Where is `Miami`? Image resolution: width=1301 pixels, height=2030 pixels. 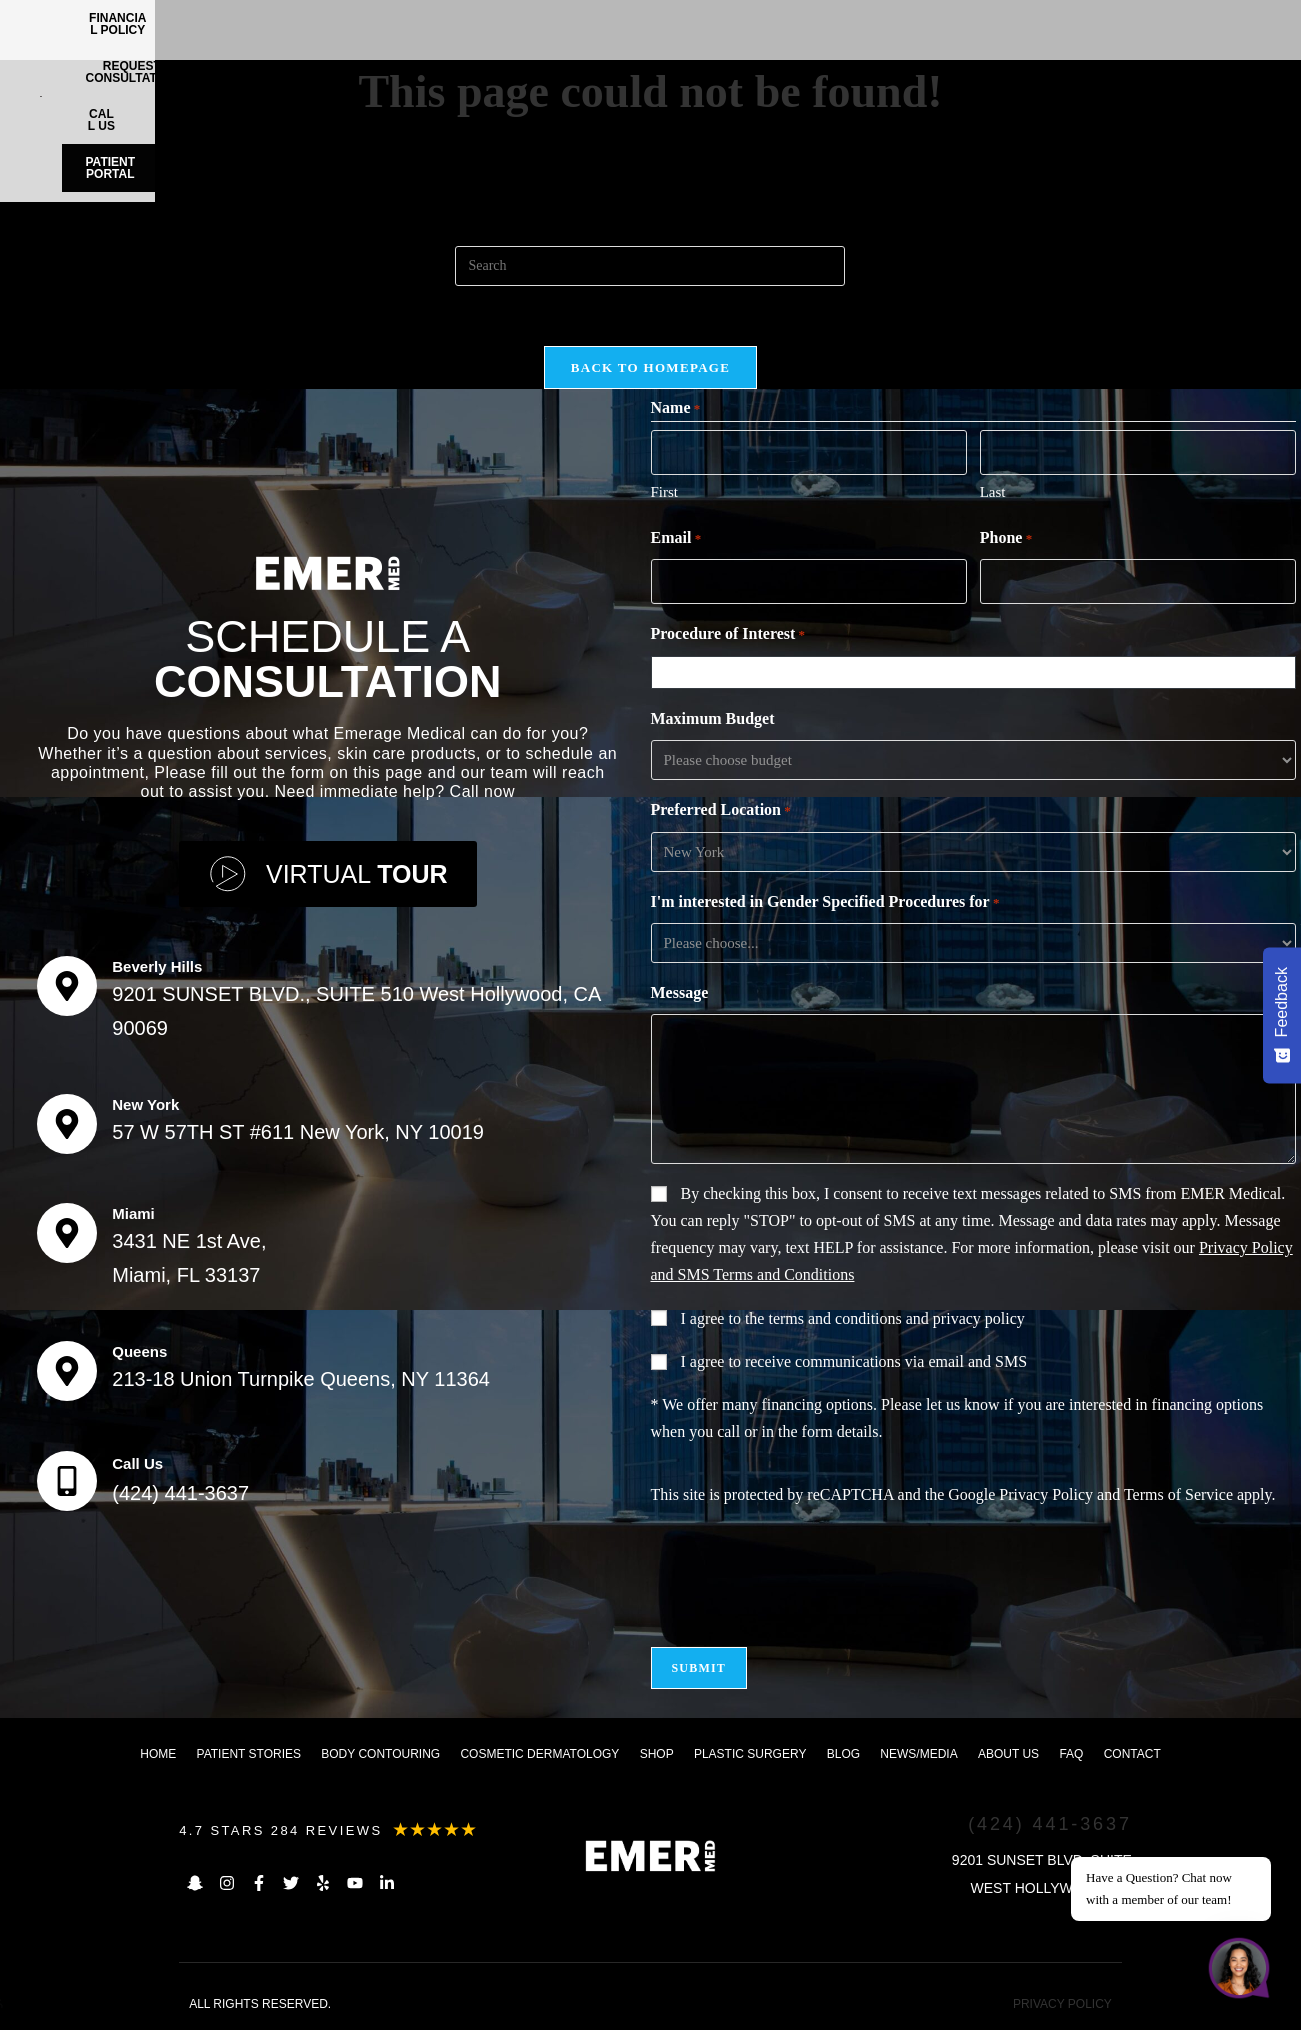
Miami is located at coordinates (133, 1213).